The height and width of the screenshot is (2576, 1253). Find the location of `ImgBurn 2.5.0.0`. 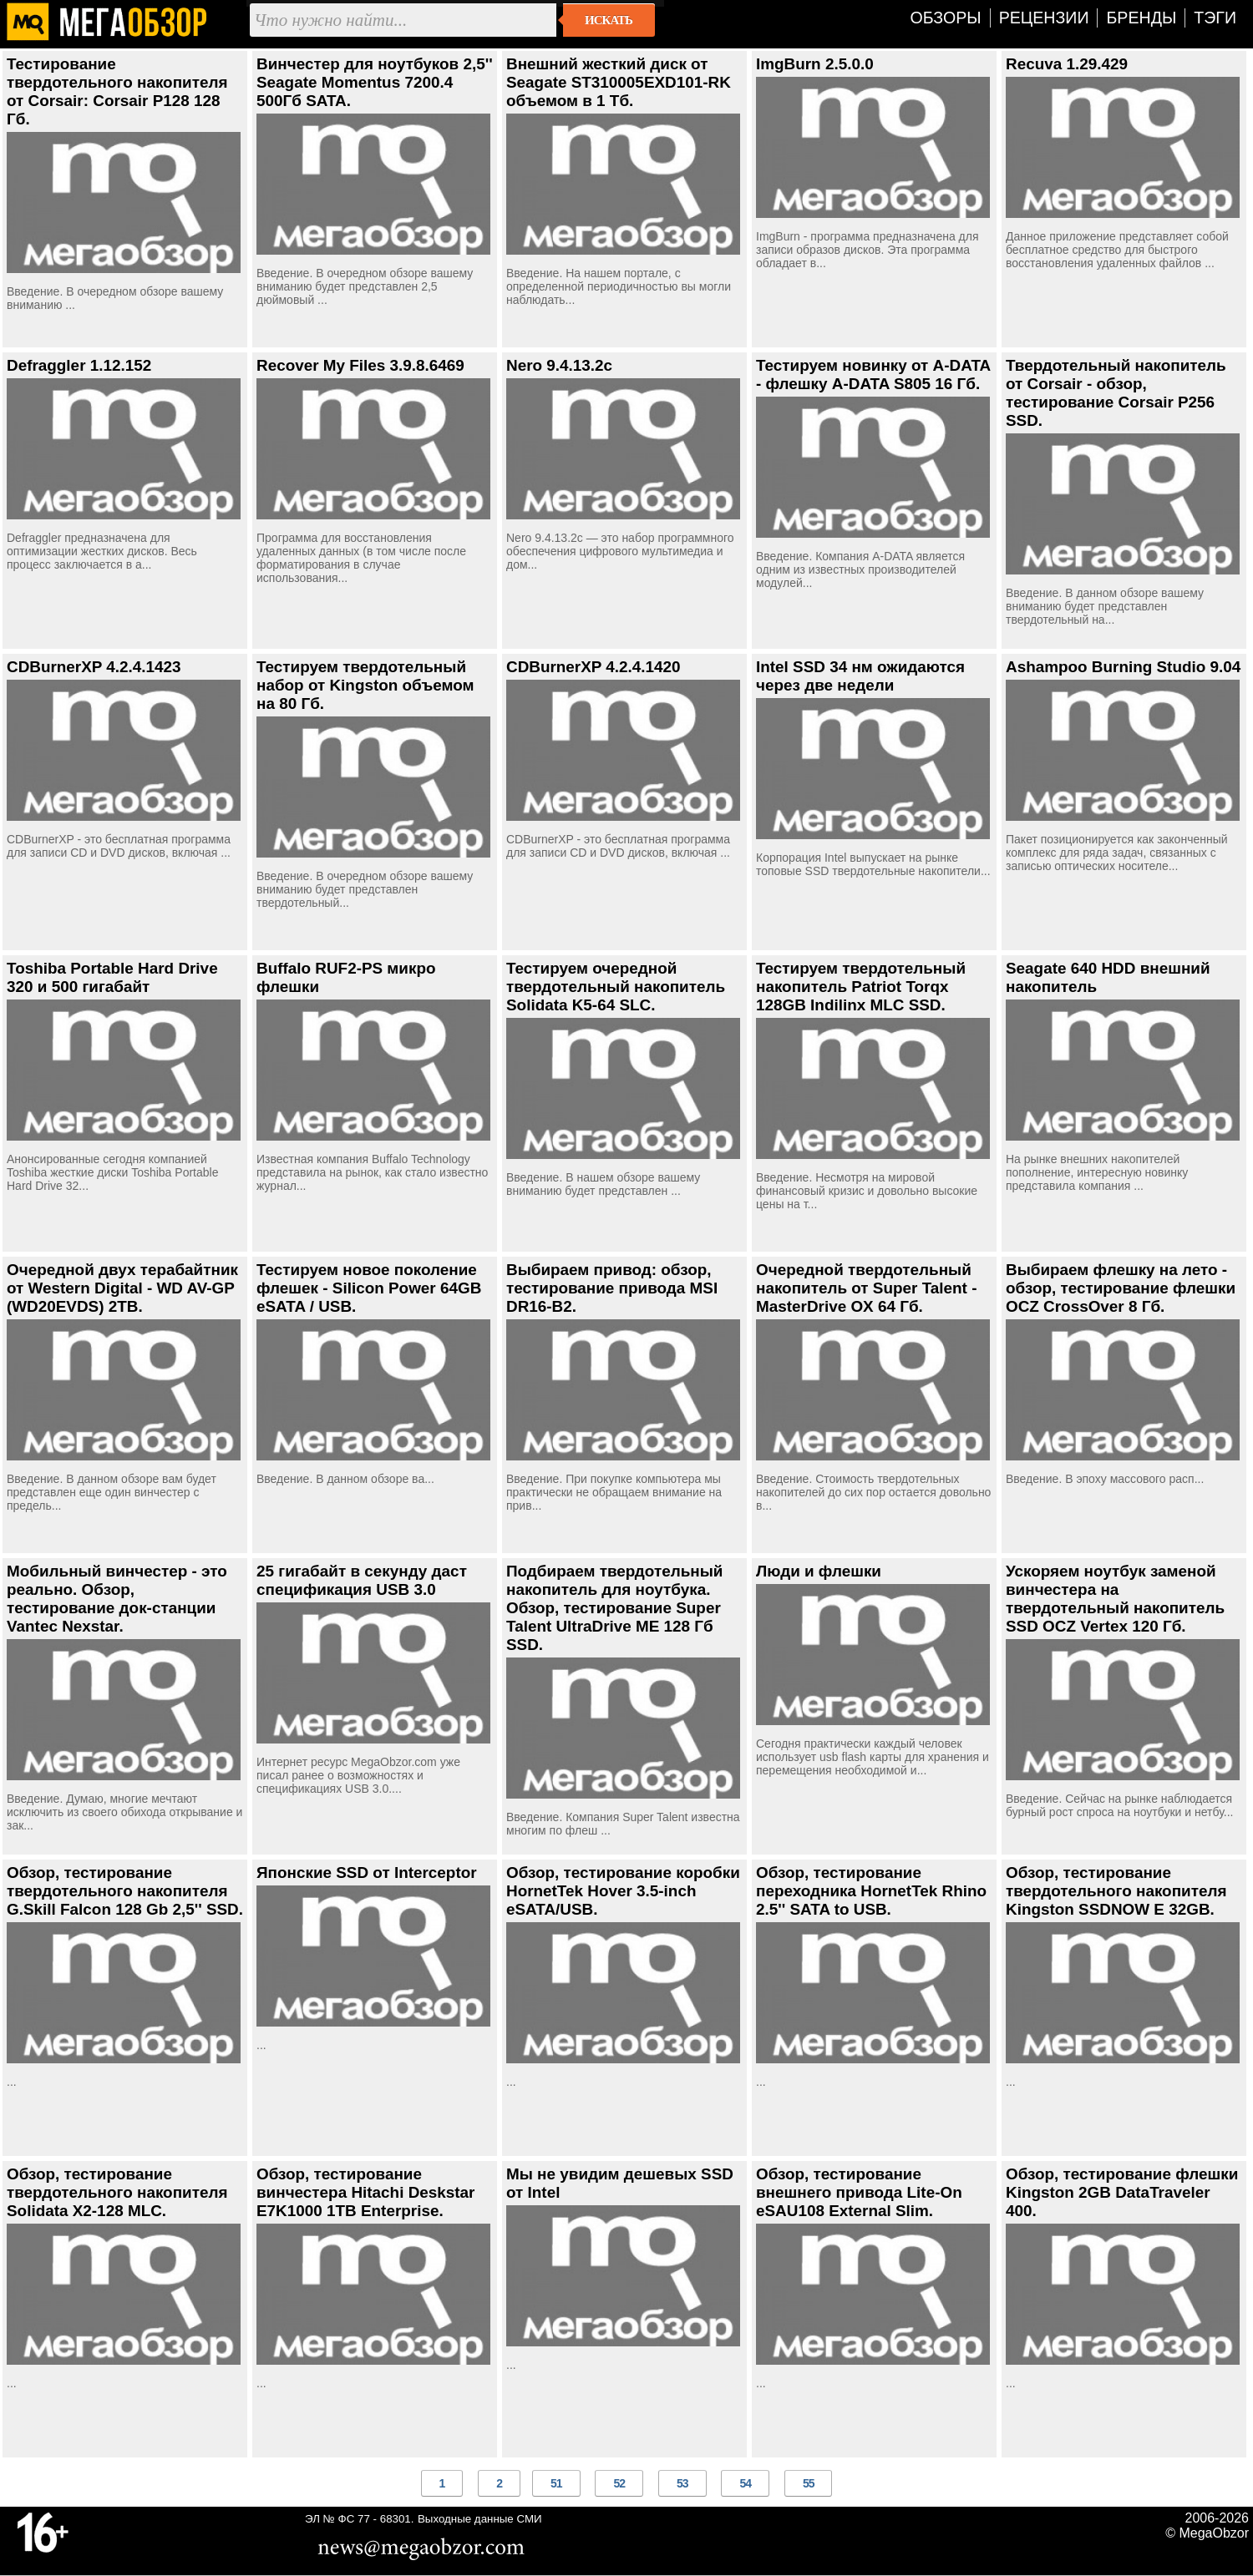

ImgBurn 2.5.0.0 is located at coordinates (815, 64).